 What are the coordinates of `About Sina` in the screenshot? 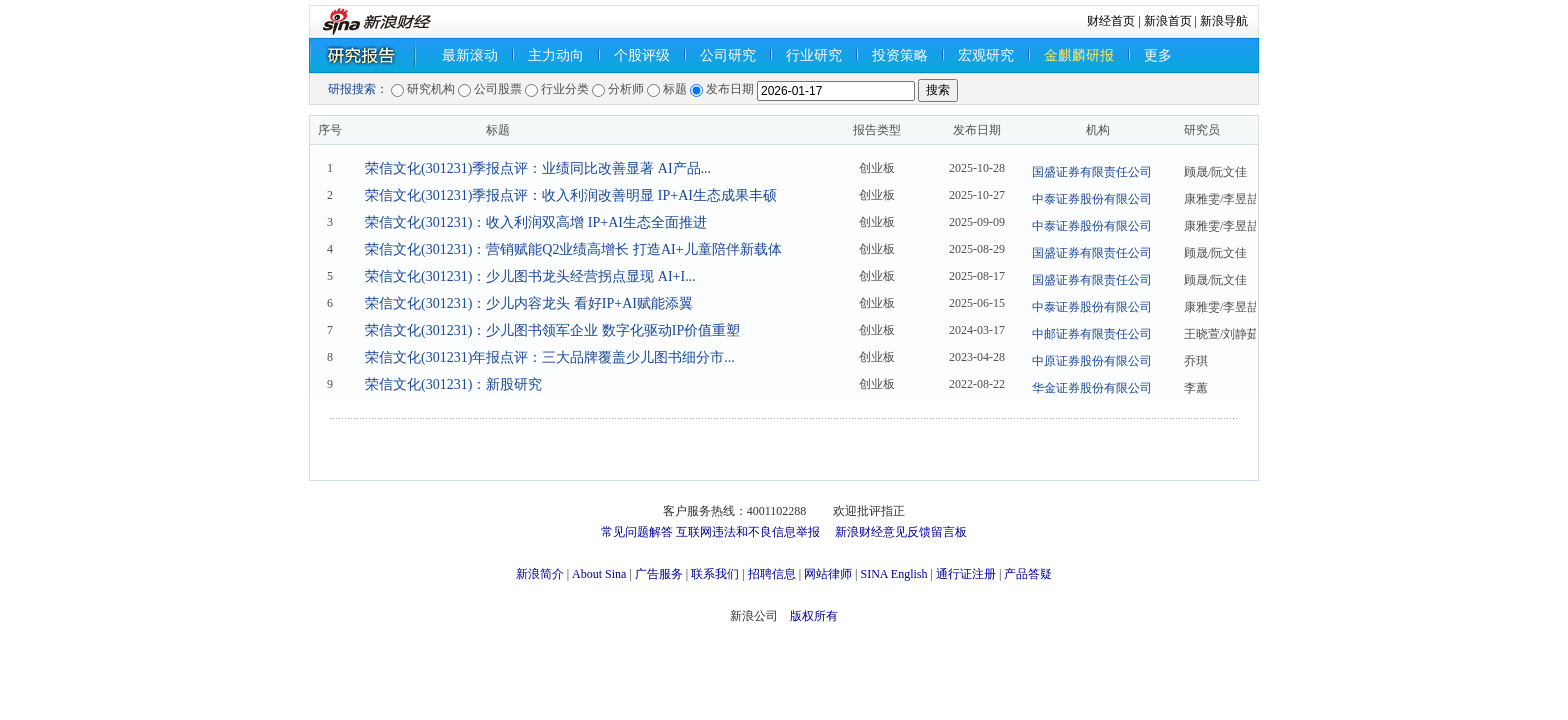 It's located at (599, 574).